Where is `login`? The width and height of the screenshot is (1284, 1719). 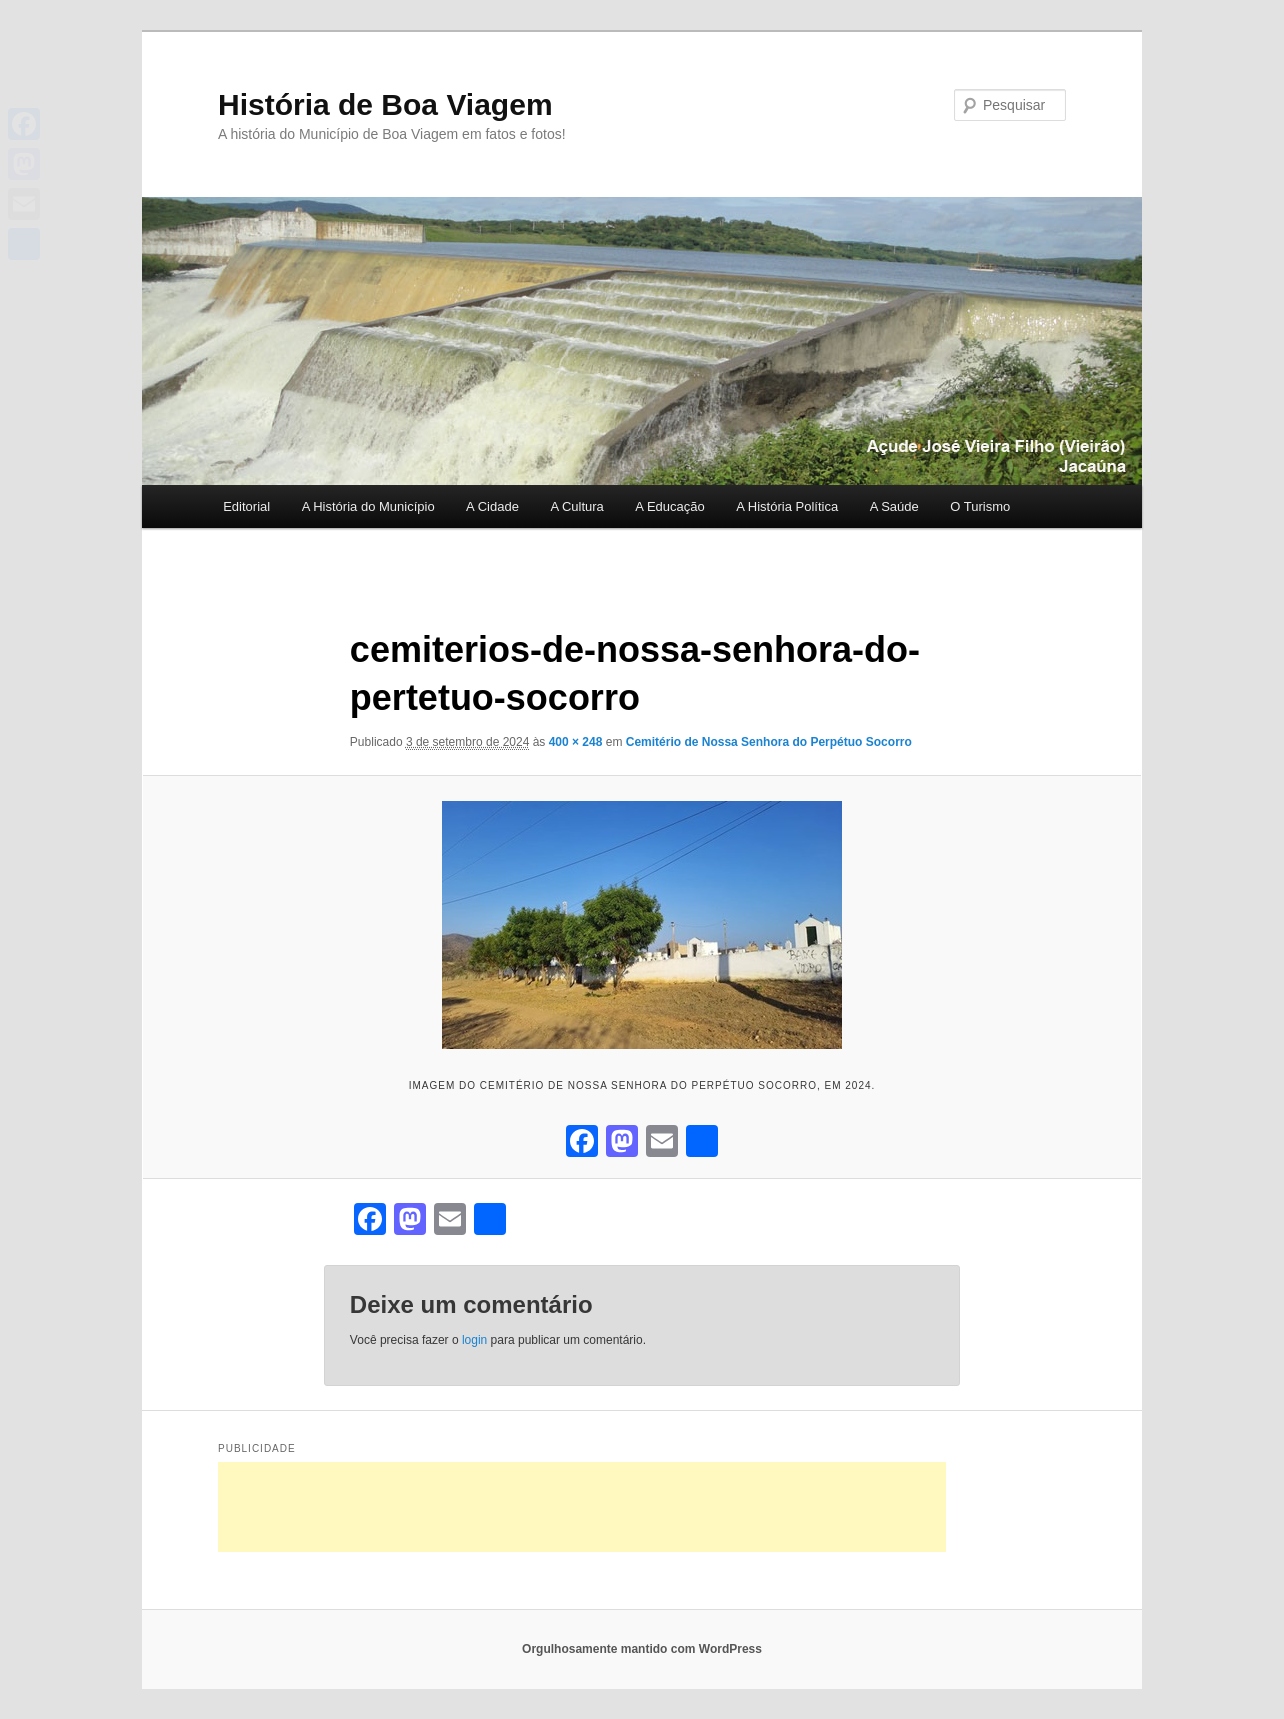
login is located at coordinates (474, 1340).